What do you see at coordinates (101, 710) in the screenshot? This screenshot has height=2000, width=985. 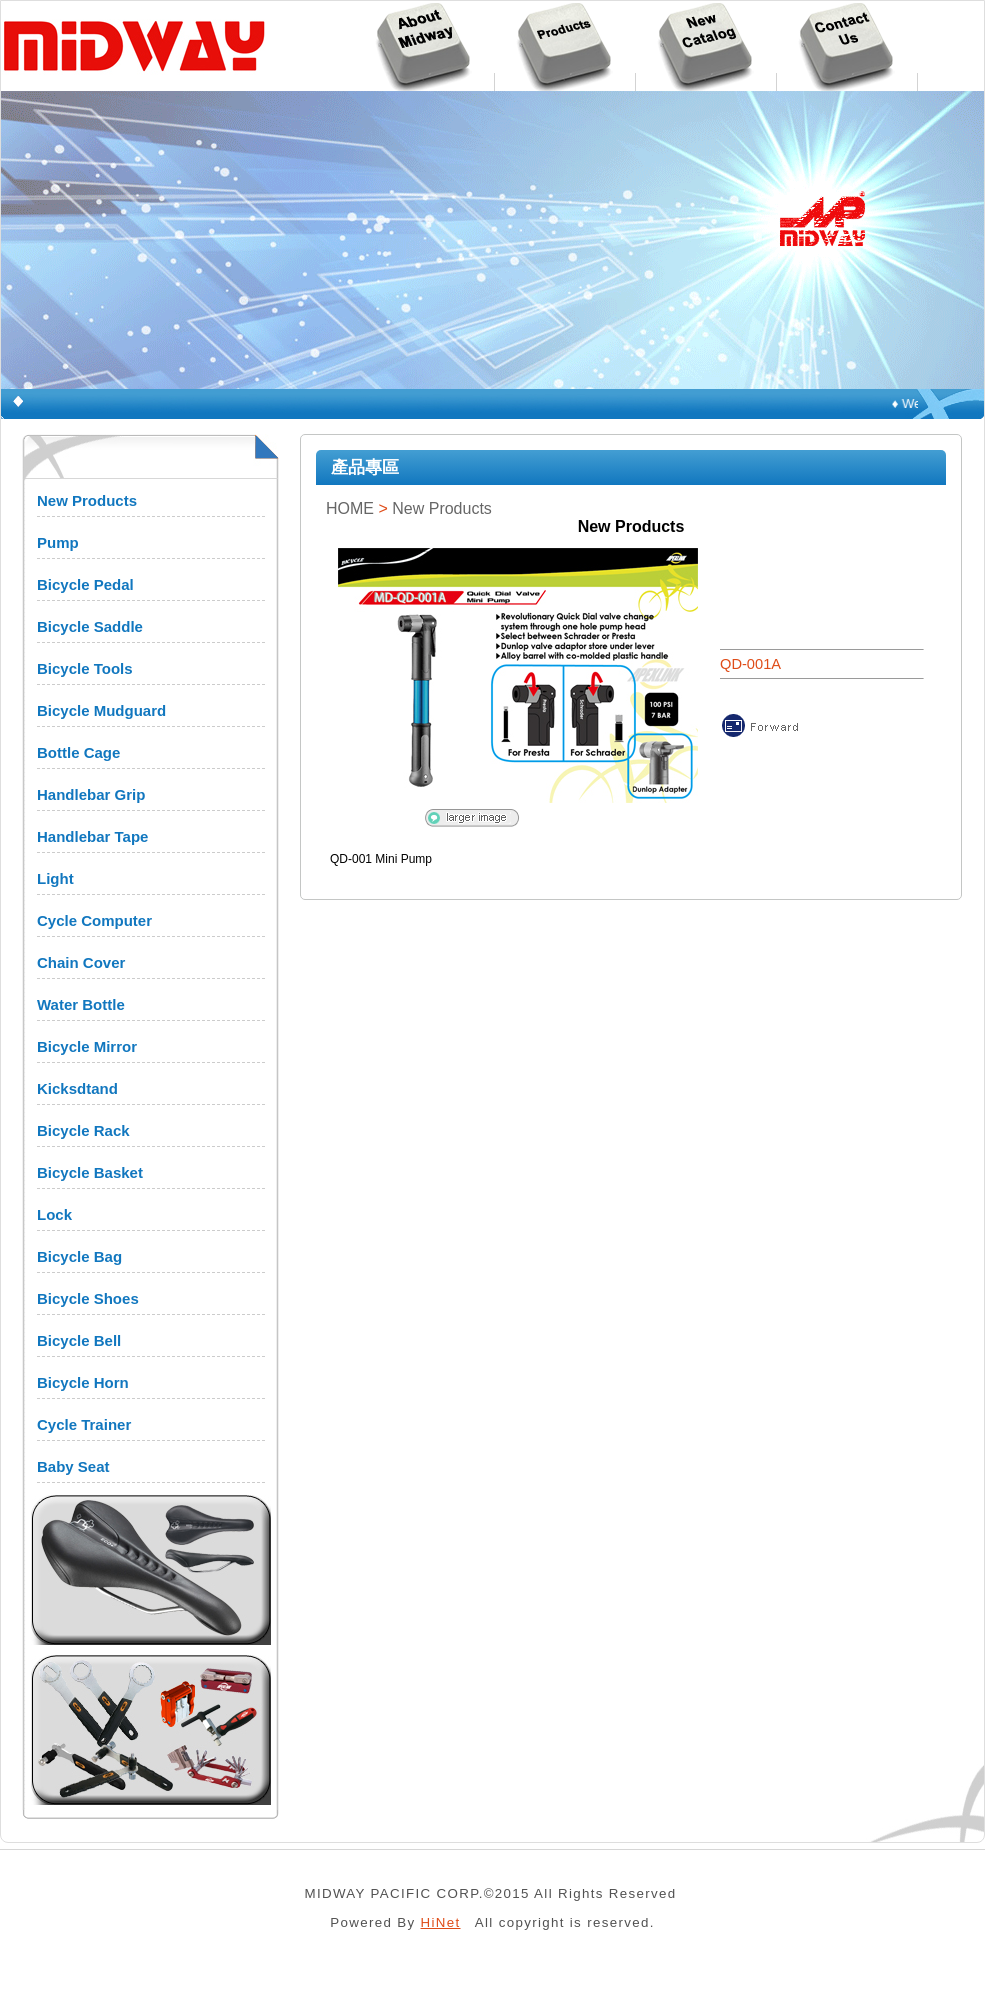 I see `Bicycle Mudguard` at bounding box center [101, 710].